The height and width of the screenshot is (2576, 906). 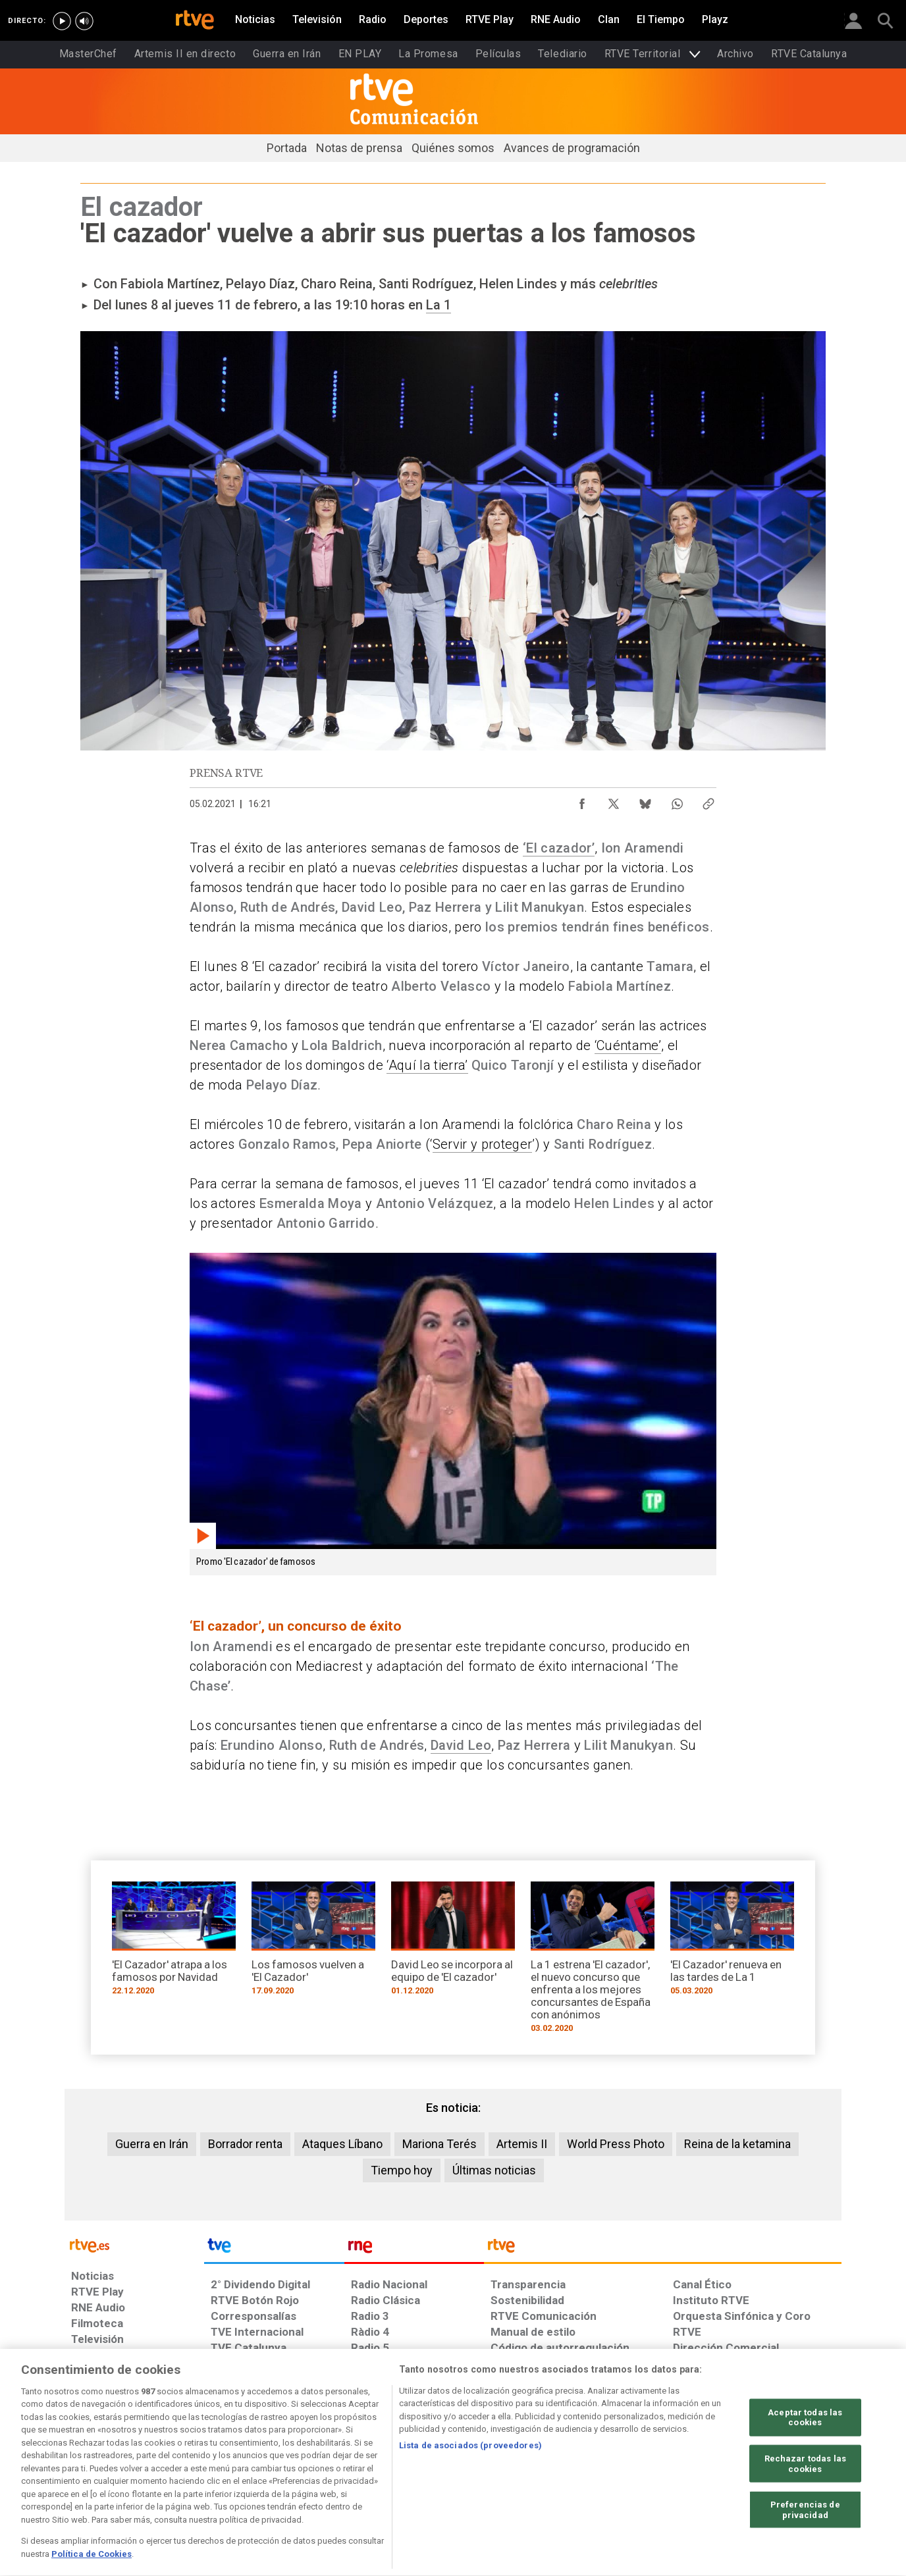 What do you see at coordinates (426, 1065) in the screenshot?
I see `‘Aquí la tierra’` at bounding box center [426, 1065].